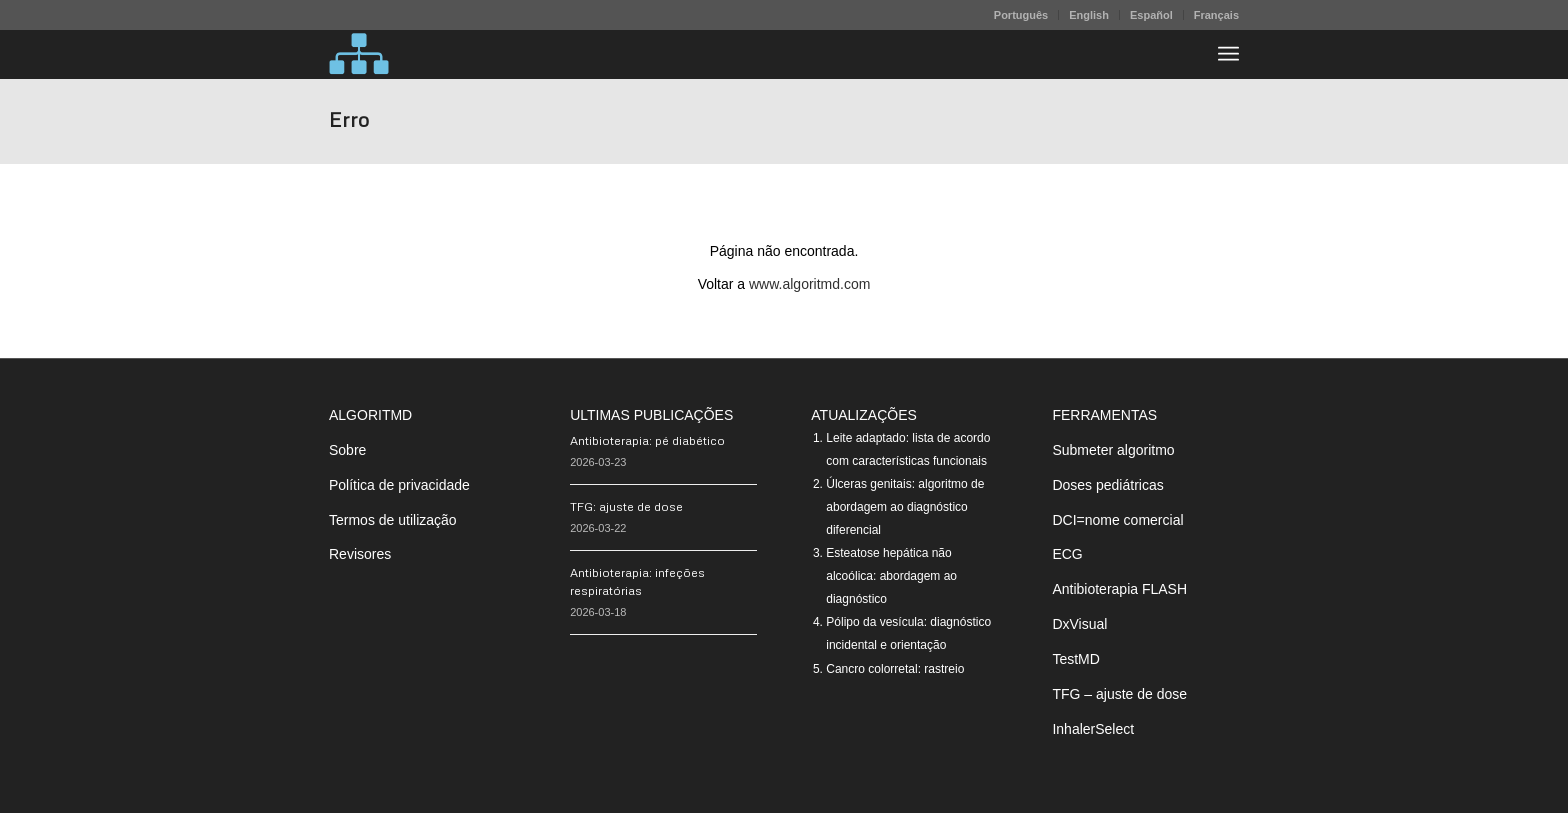 Image resolution: width=1568 pixels, height=813 pixels. Describe the element at coordinates (1117, 520) in the screenshot. I see `DCI=nome comercial` at that location.